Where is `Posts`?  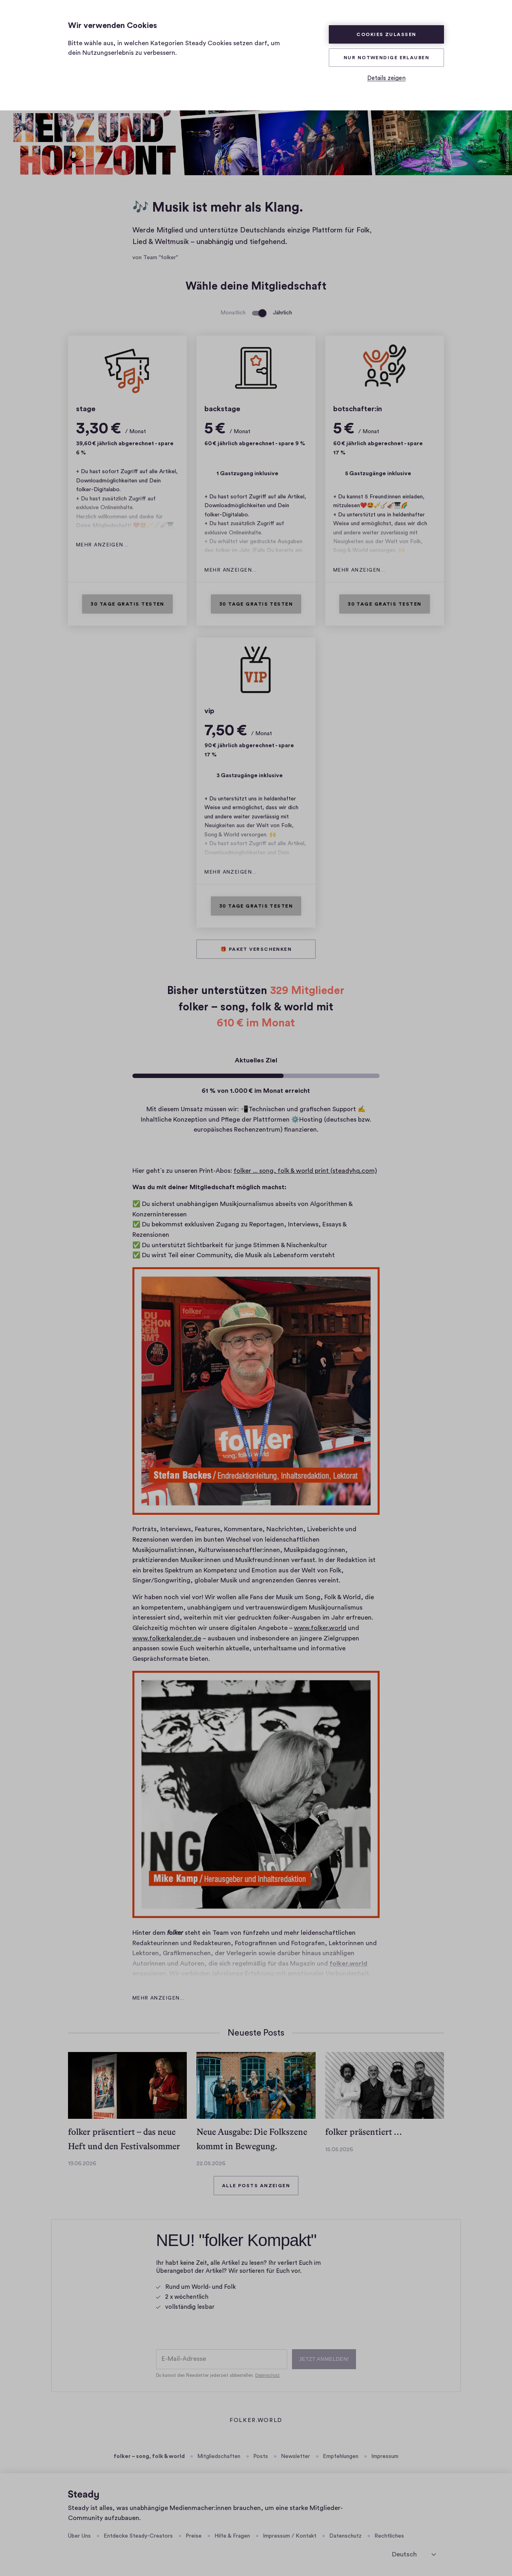 Posts is located at coordinates (260, 2456).